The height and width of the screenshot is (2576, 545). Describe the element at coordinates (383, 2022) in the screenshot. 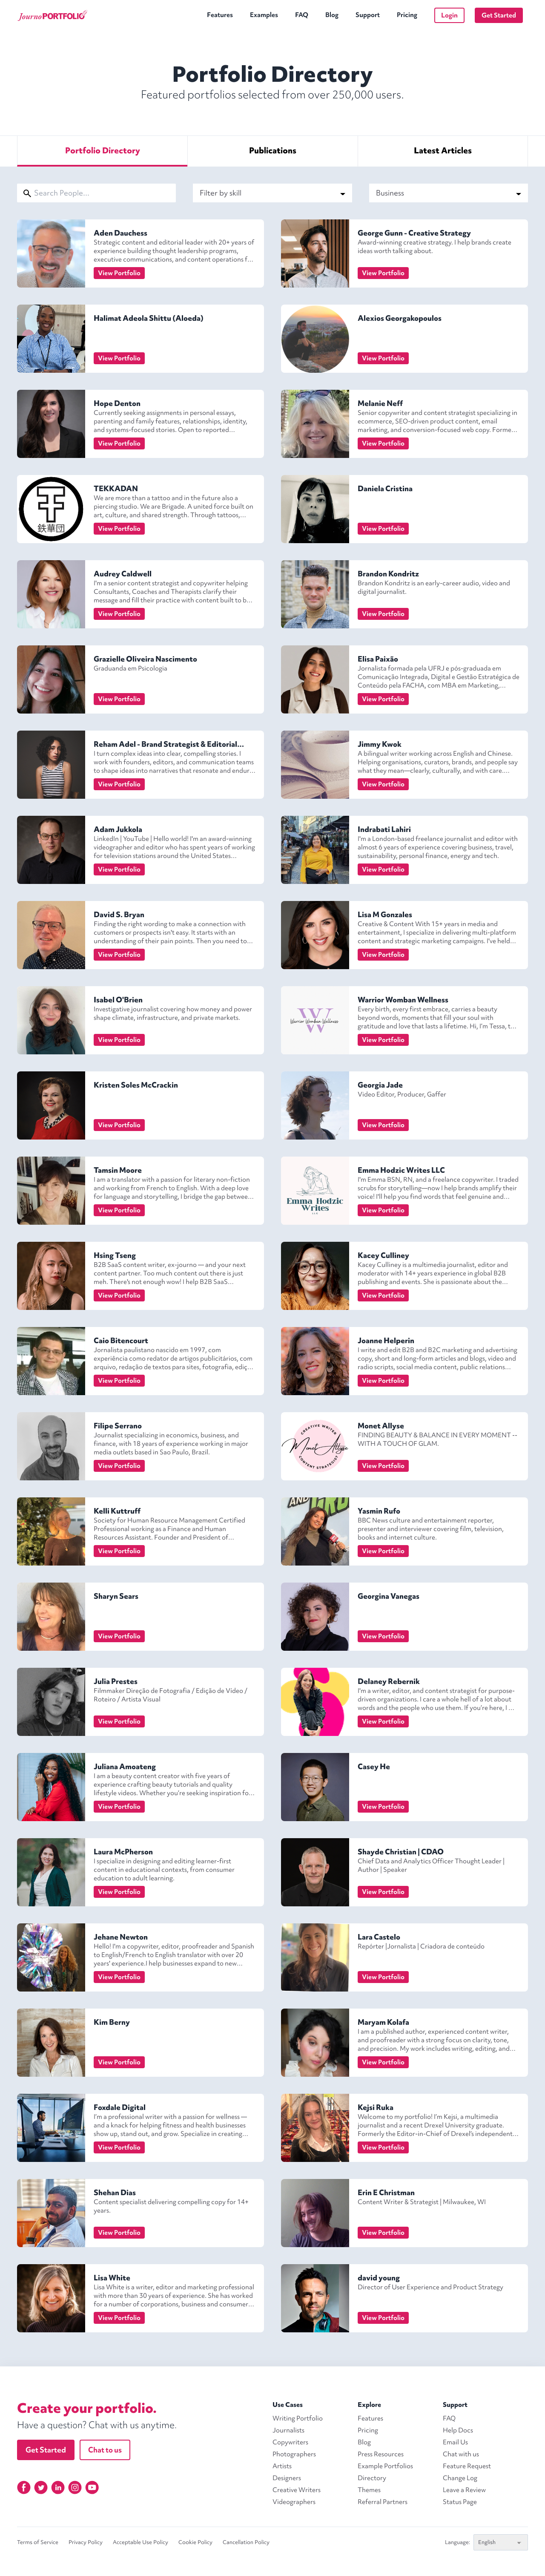

I see `Maryam Kolafa` at that location.